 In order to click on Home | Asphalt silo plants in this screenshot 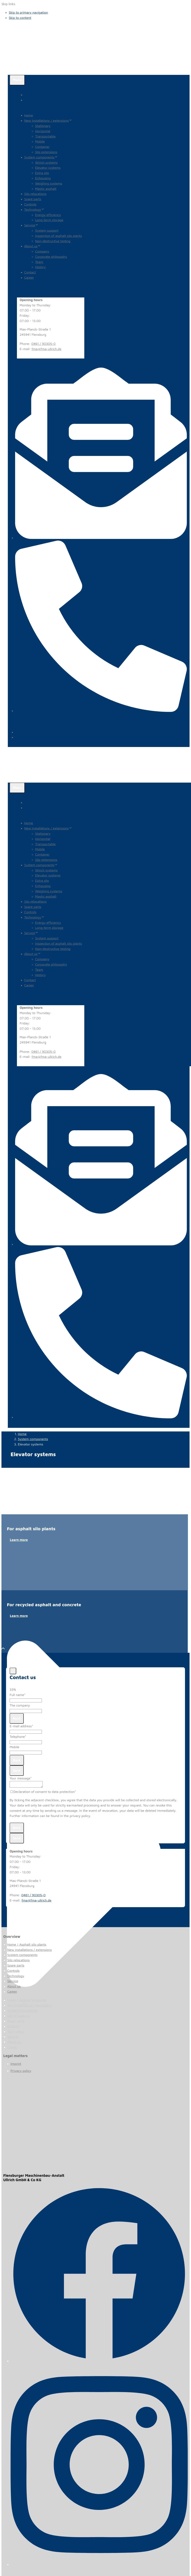, I will do `click(26, 1945)`.